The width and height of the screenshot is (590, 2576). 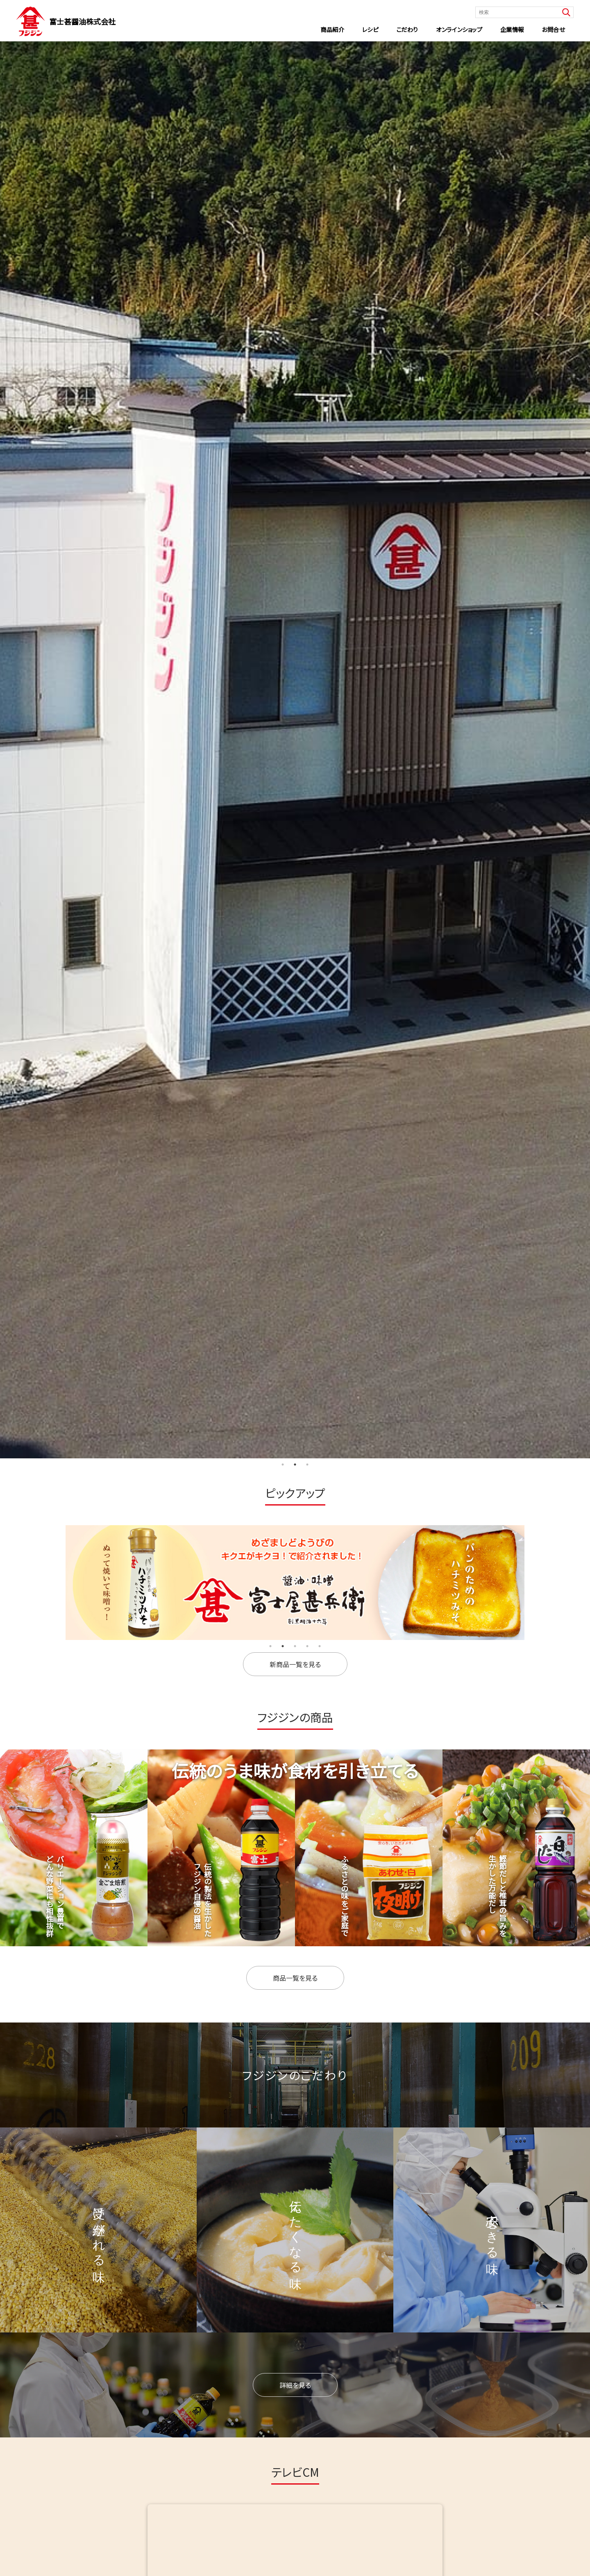 I want to click on オンラインショップ, so click(x=459, y=29).